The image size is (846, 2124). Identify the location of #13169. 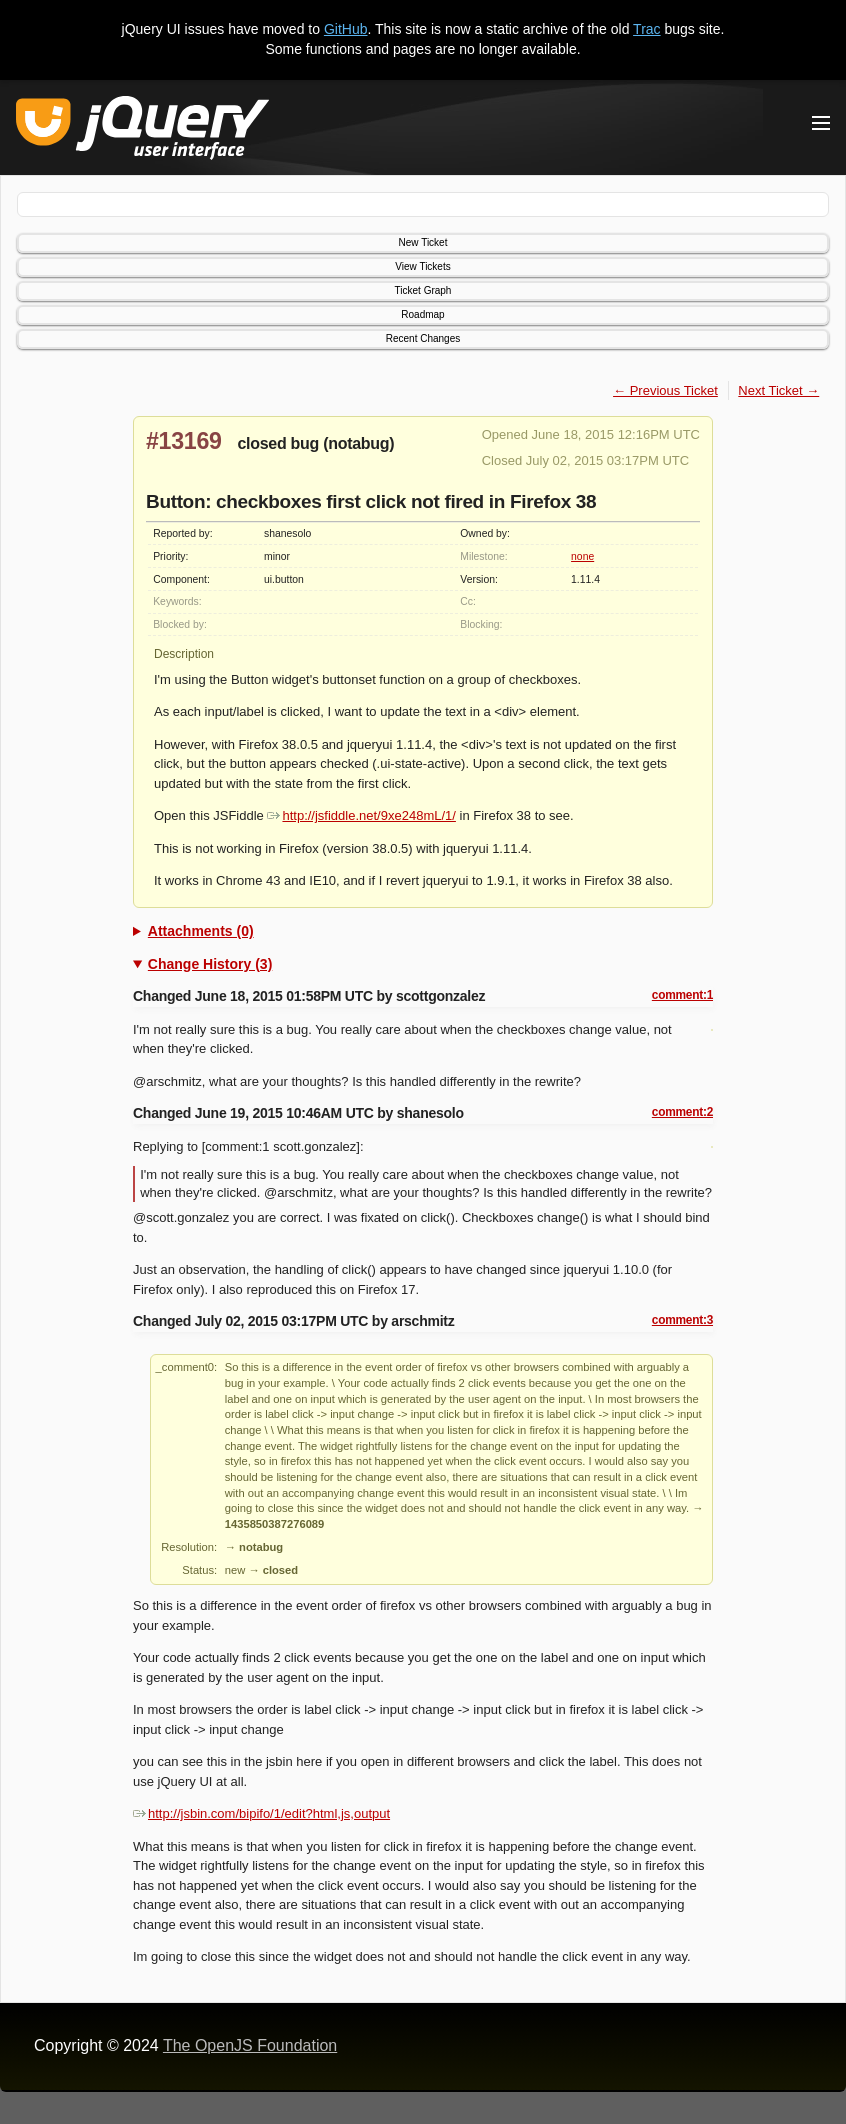
(184, 441).